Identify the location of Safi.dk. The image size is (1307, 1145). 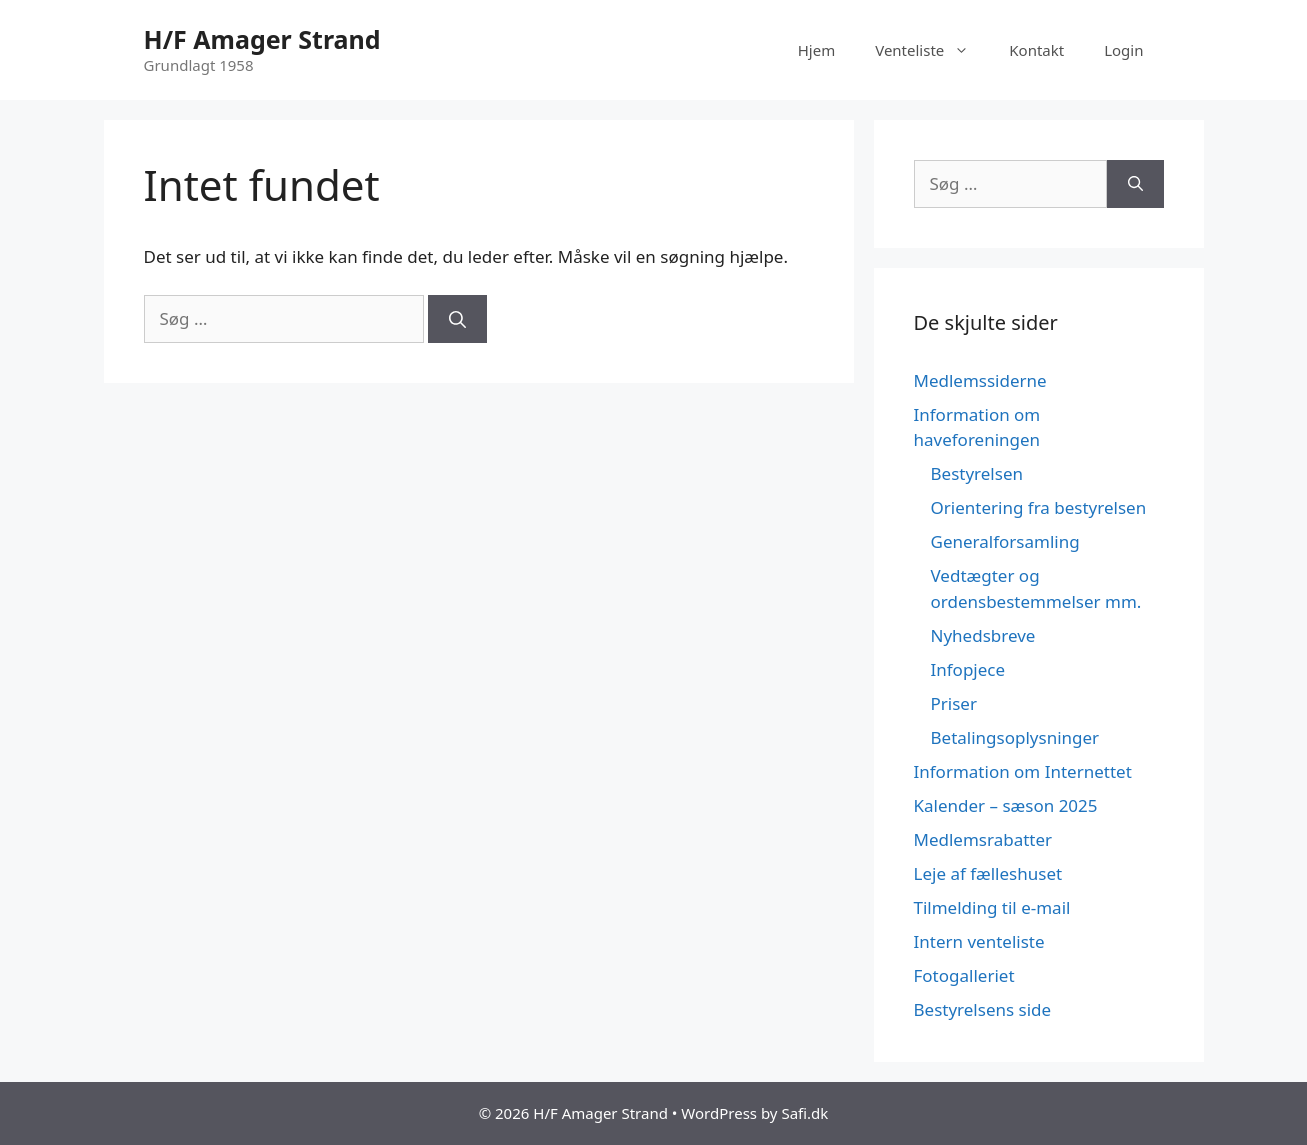
(804, 1113).